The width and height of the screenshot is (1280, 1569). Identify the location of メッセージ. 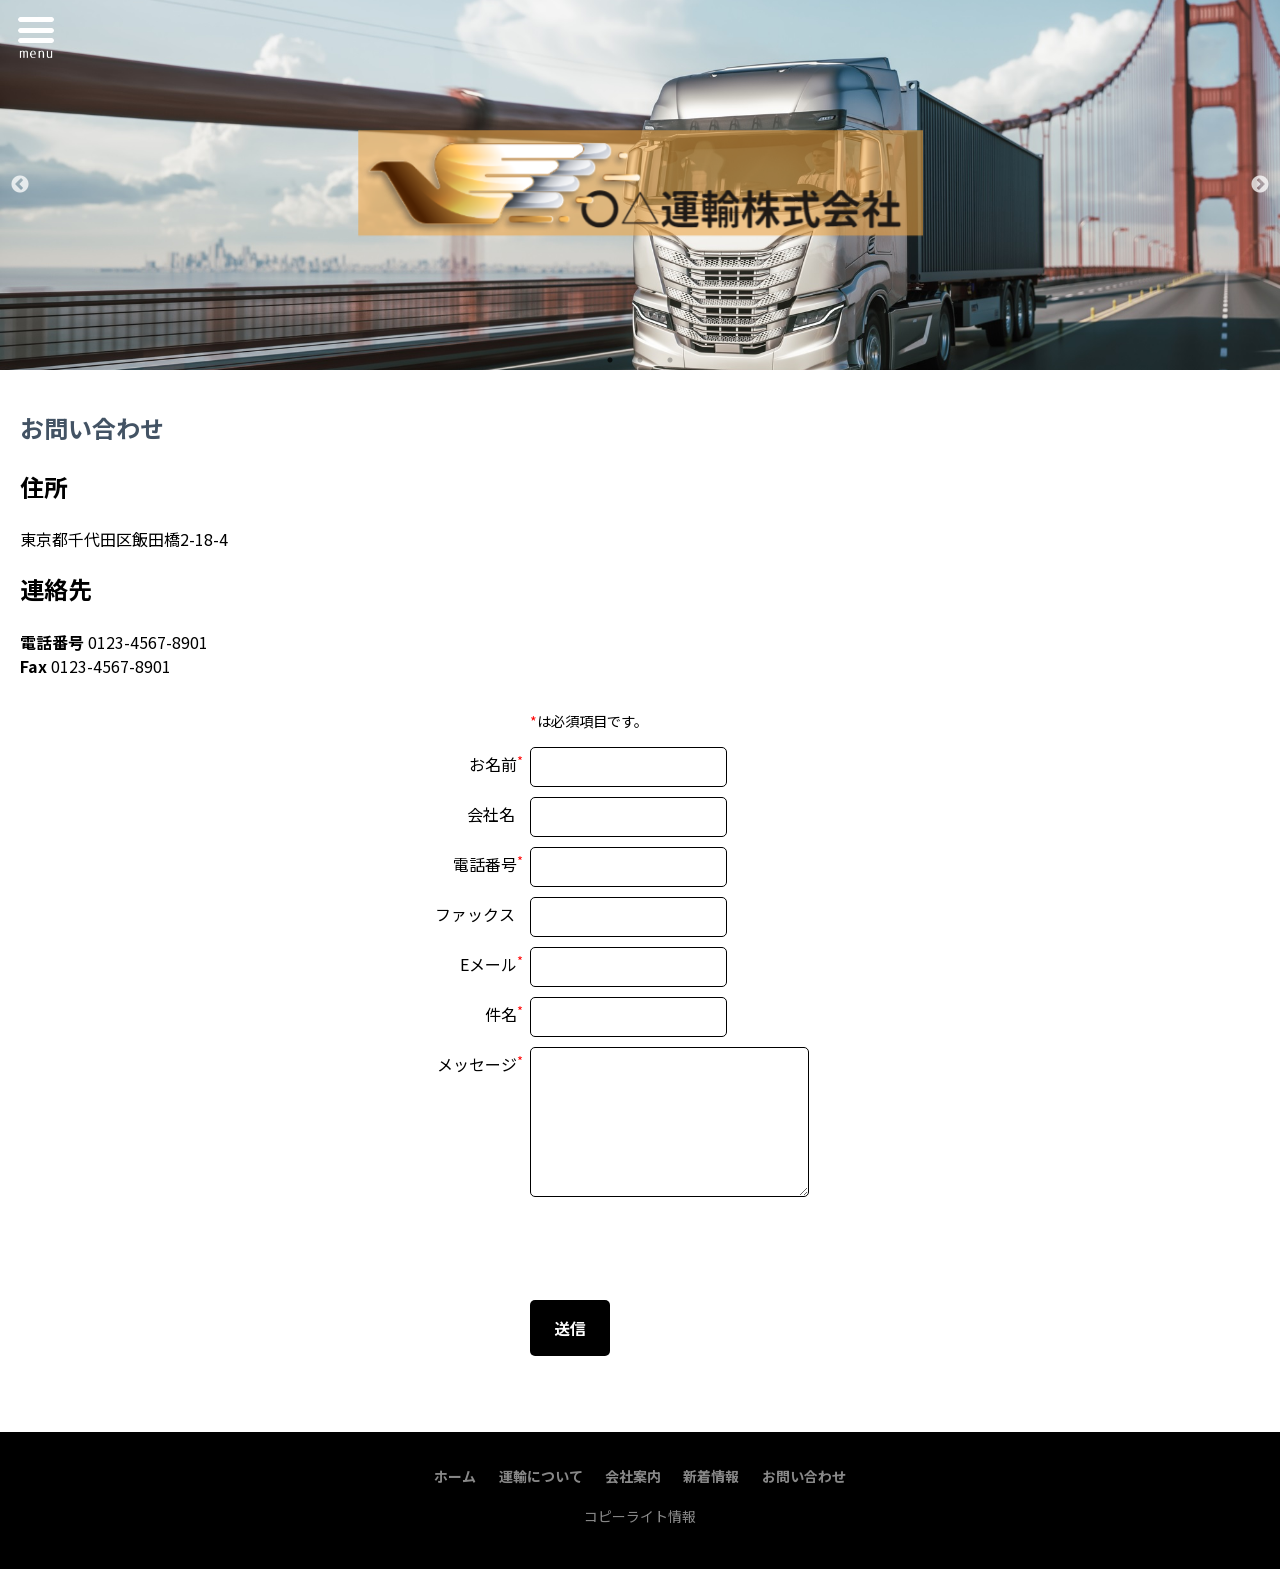
(477, 1064).